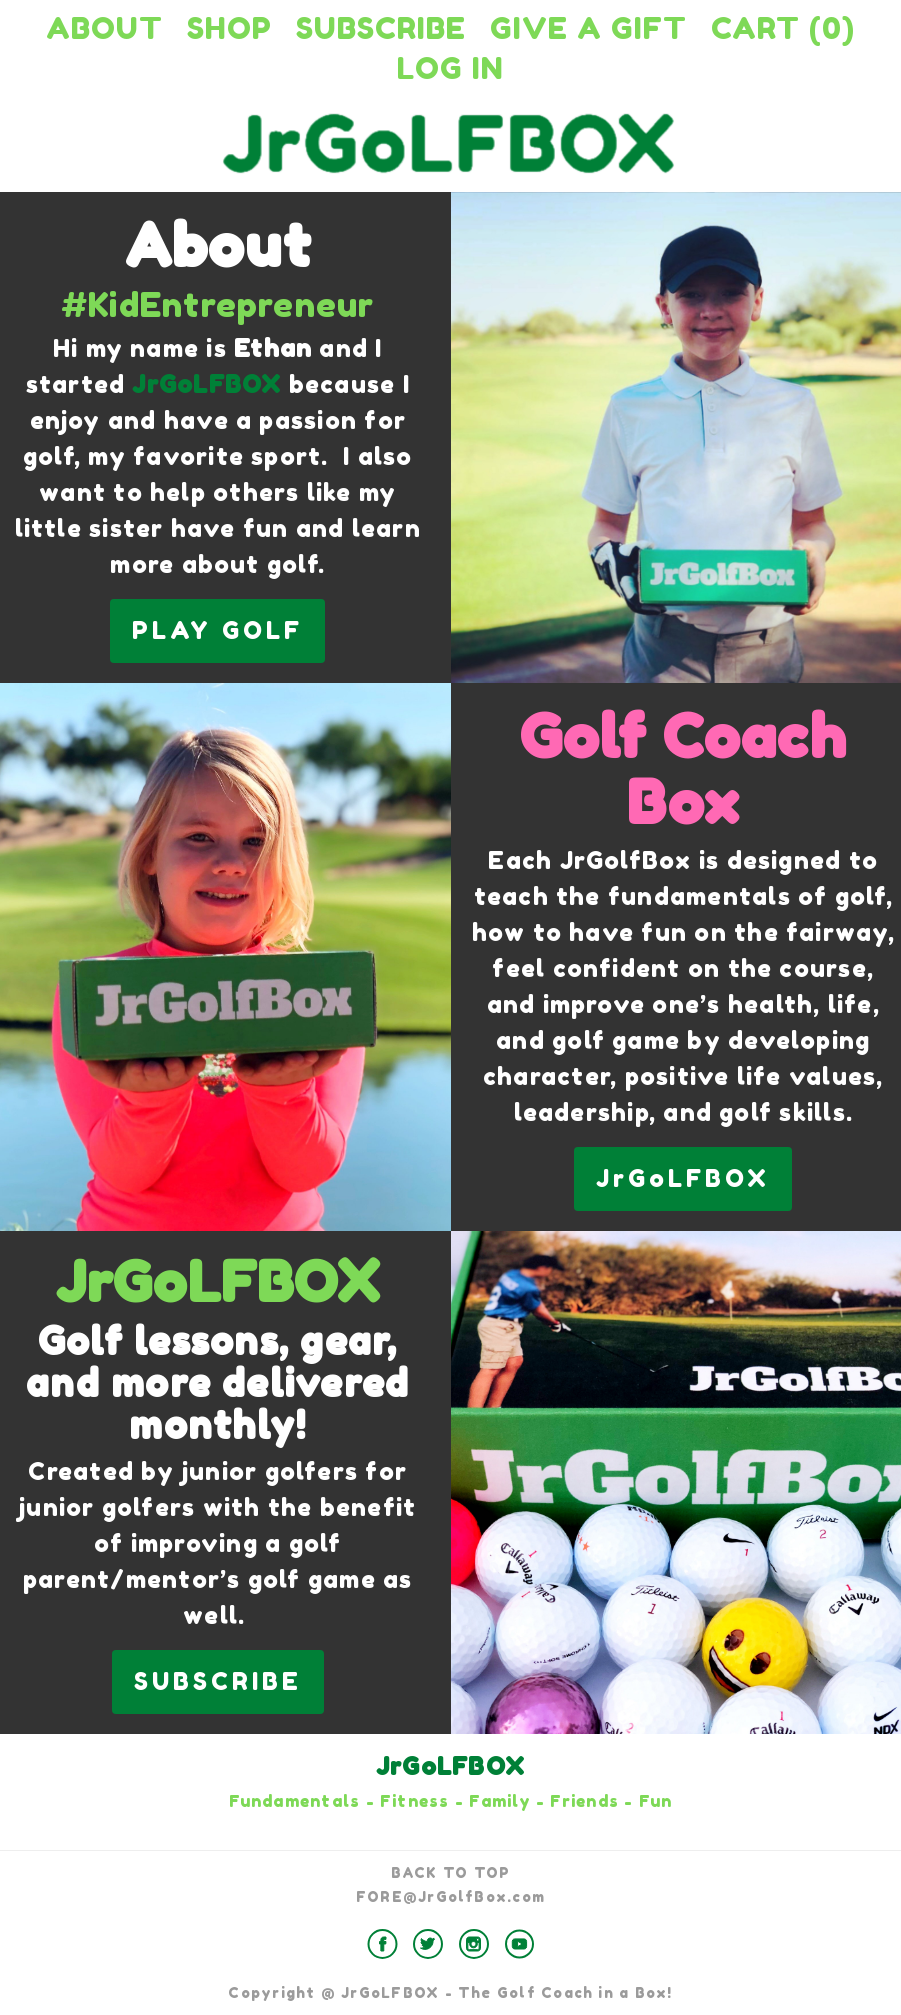 The image size is (901, 2015). I want to click on Cart (0), so click(783, 28).